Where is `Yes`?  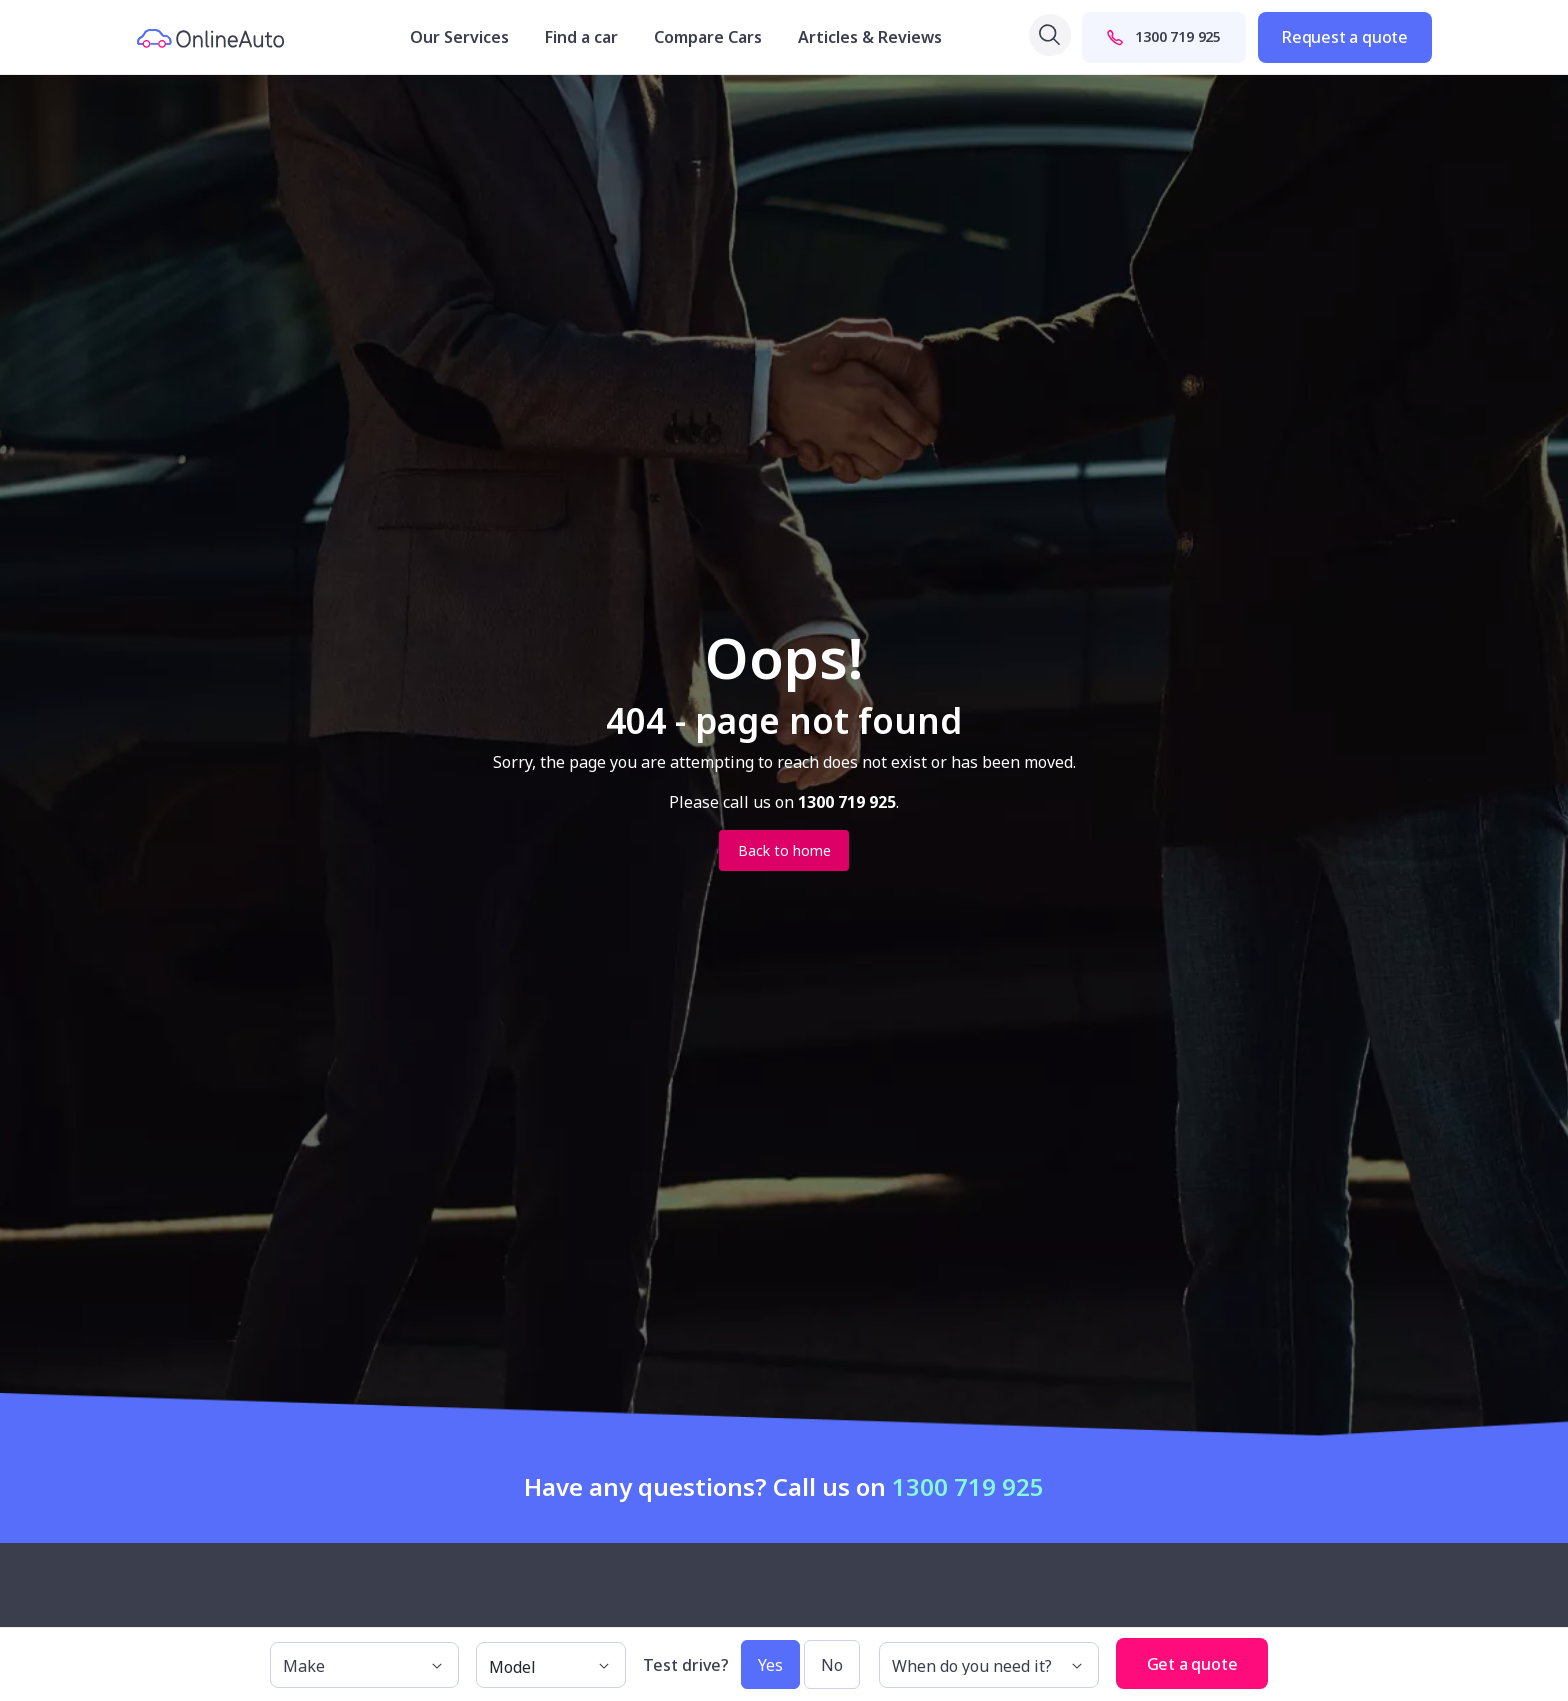 Yes is located at coordinates (770, 1665).